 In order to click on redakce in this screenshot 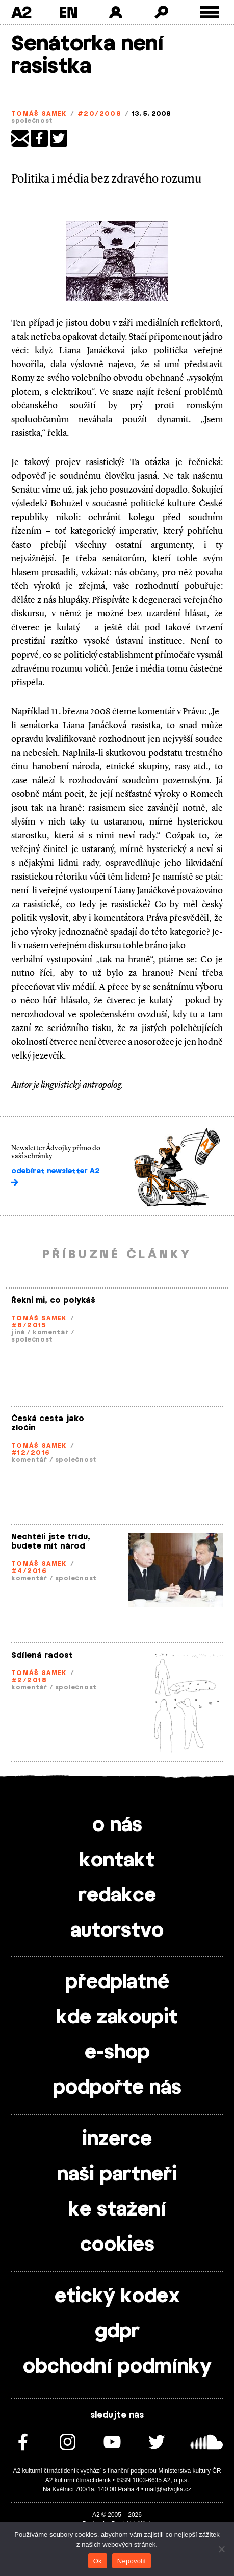, I will do `click(117, 1896)`.